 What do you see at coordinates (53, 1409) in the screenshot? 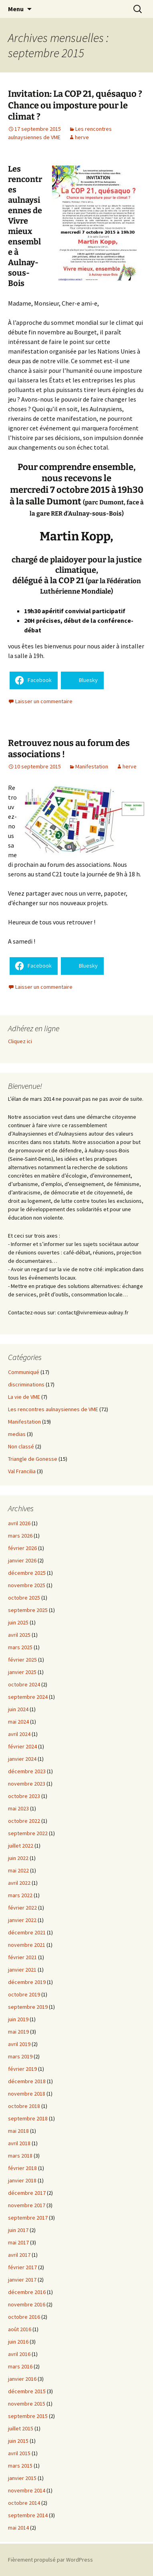
I see `Les rencontres aulnaysiennes de VME` at bounding box center [53, 1409].